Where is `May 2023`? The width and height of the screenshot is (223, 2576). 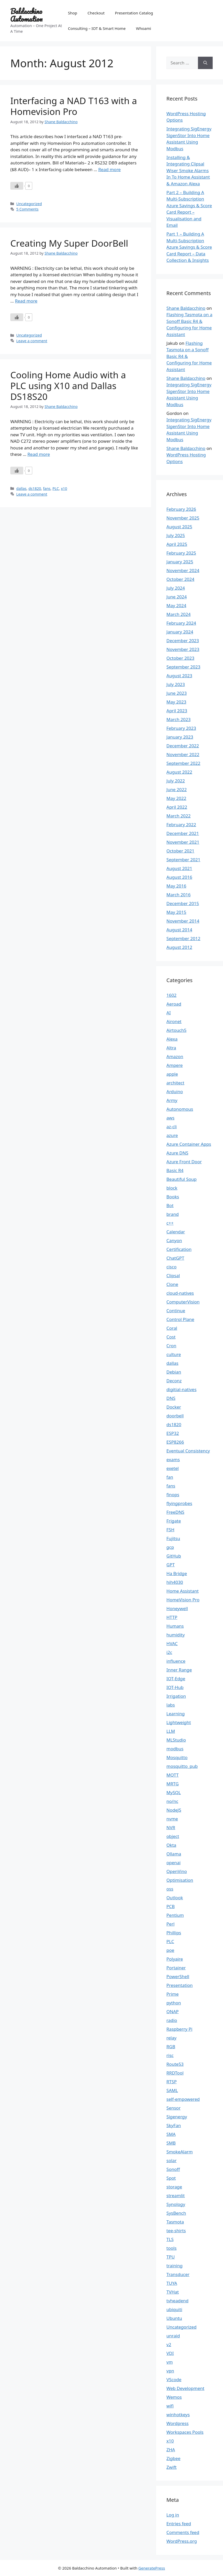 May 2023 is located at coordinates (176, 702).